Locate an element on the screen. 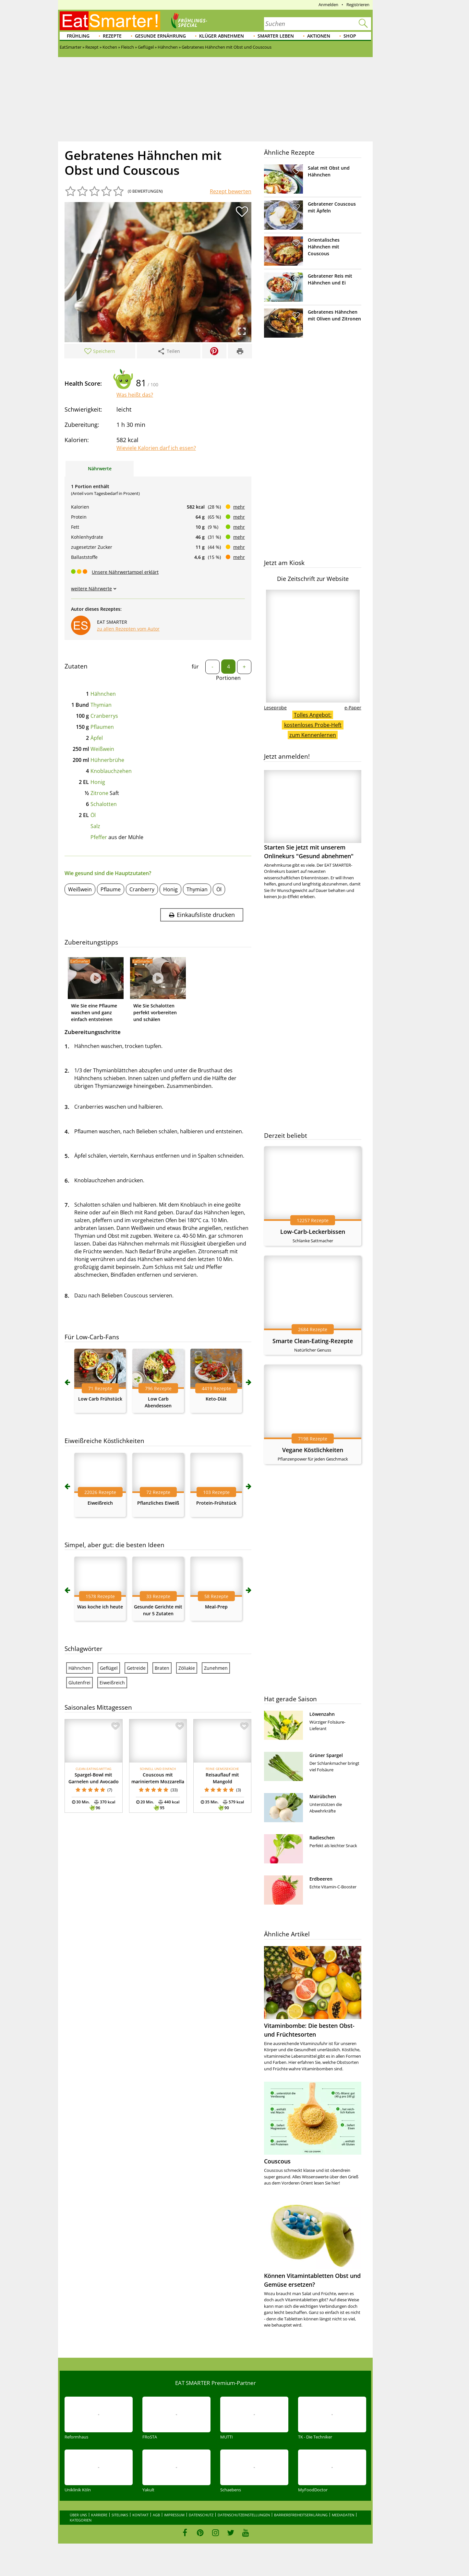  Unsere Nährwertampel erklärt is located at coordinates (125, 572).